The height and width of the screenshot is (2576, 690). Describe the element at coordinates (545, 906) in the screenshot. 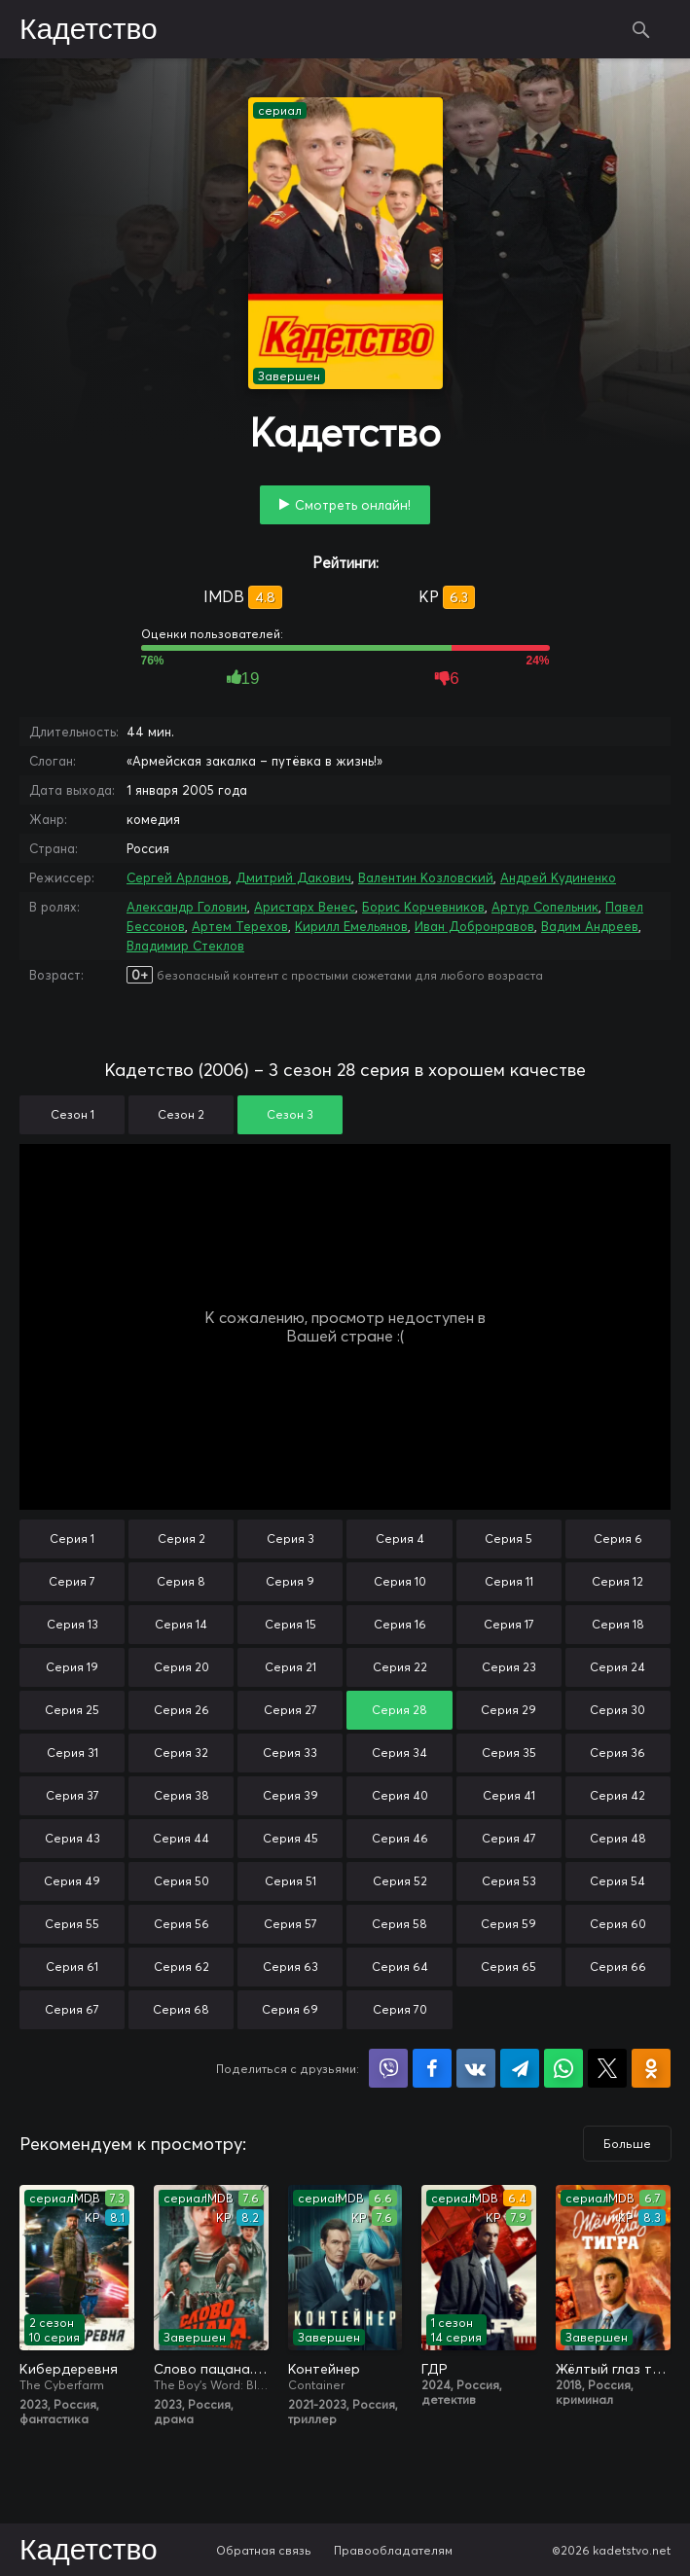

I see `Артур Сопельник` at that location.